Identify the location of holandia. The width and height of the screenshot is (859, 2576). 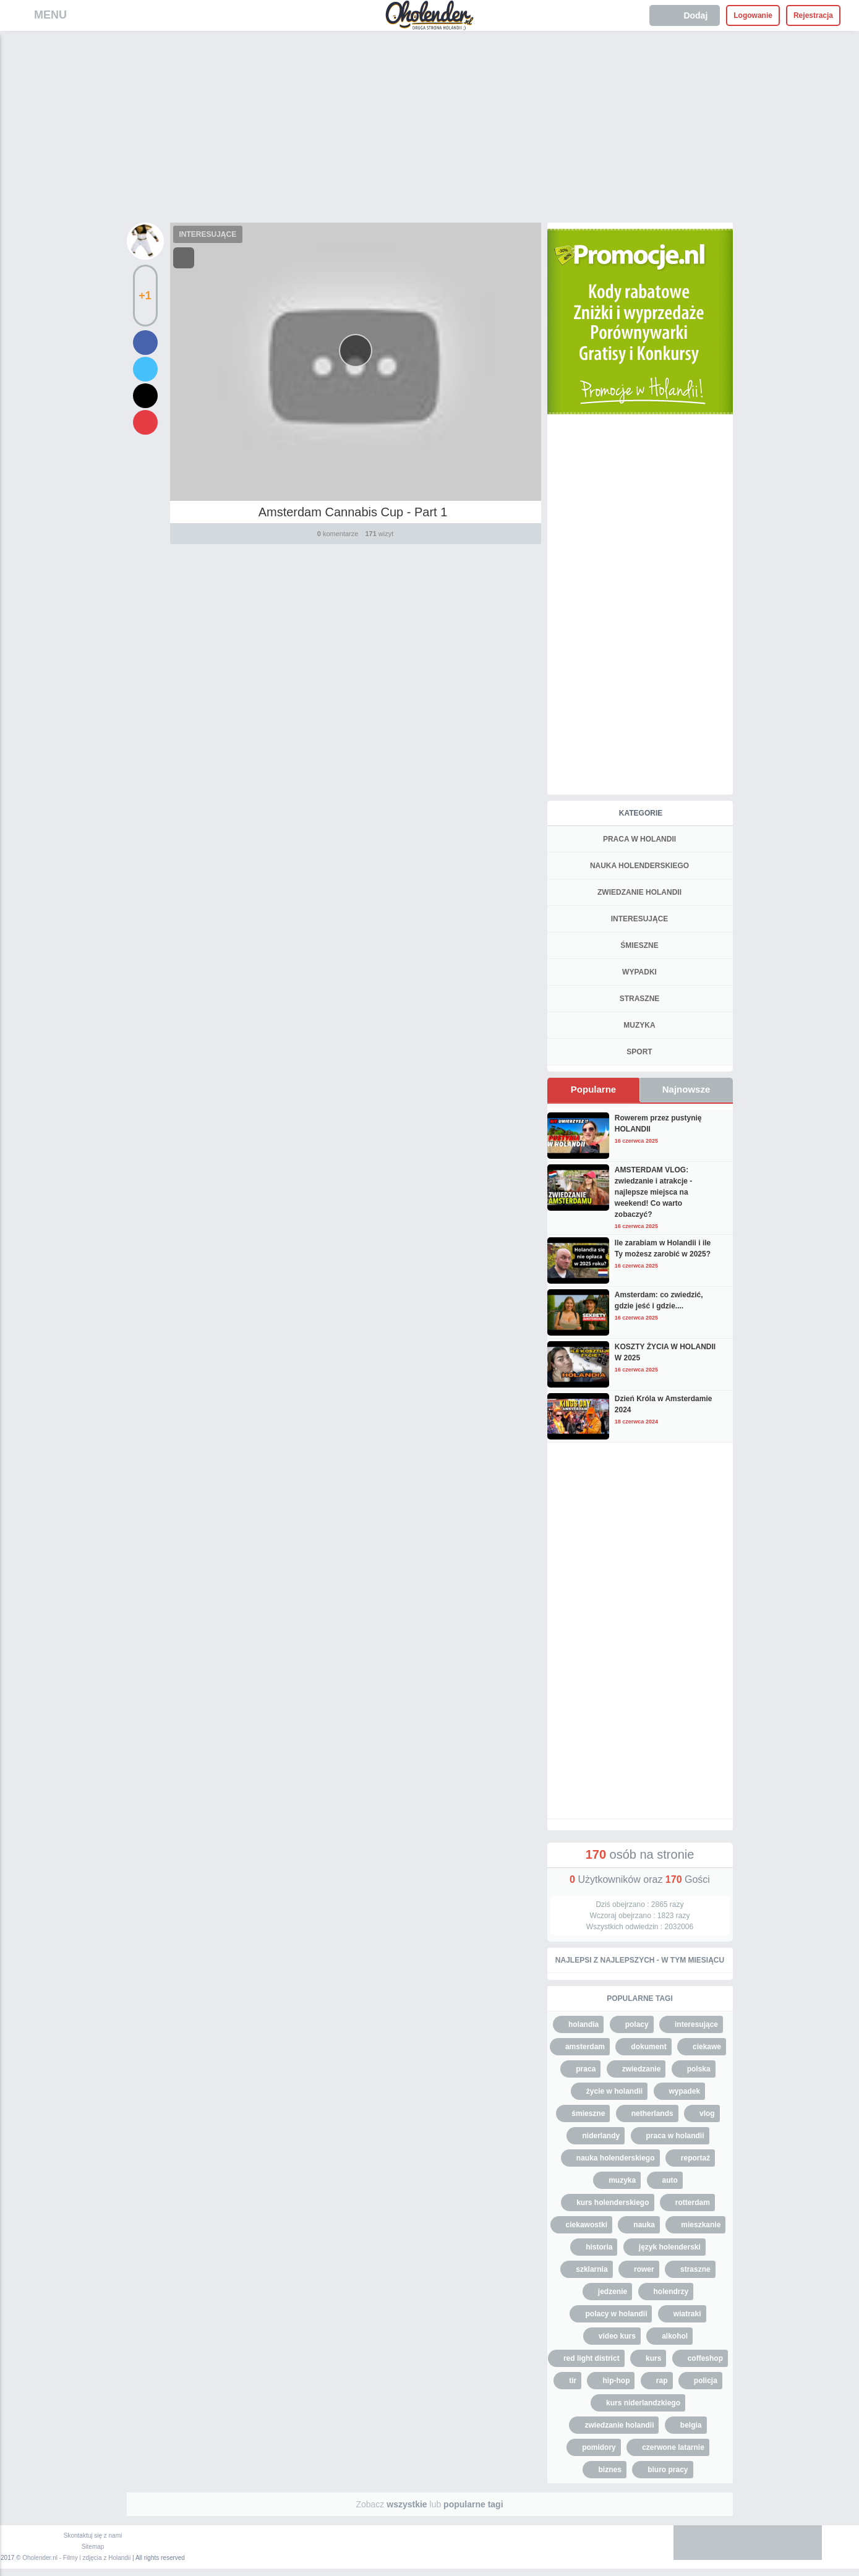
(583, 2024).